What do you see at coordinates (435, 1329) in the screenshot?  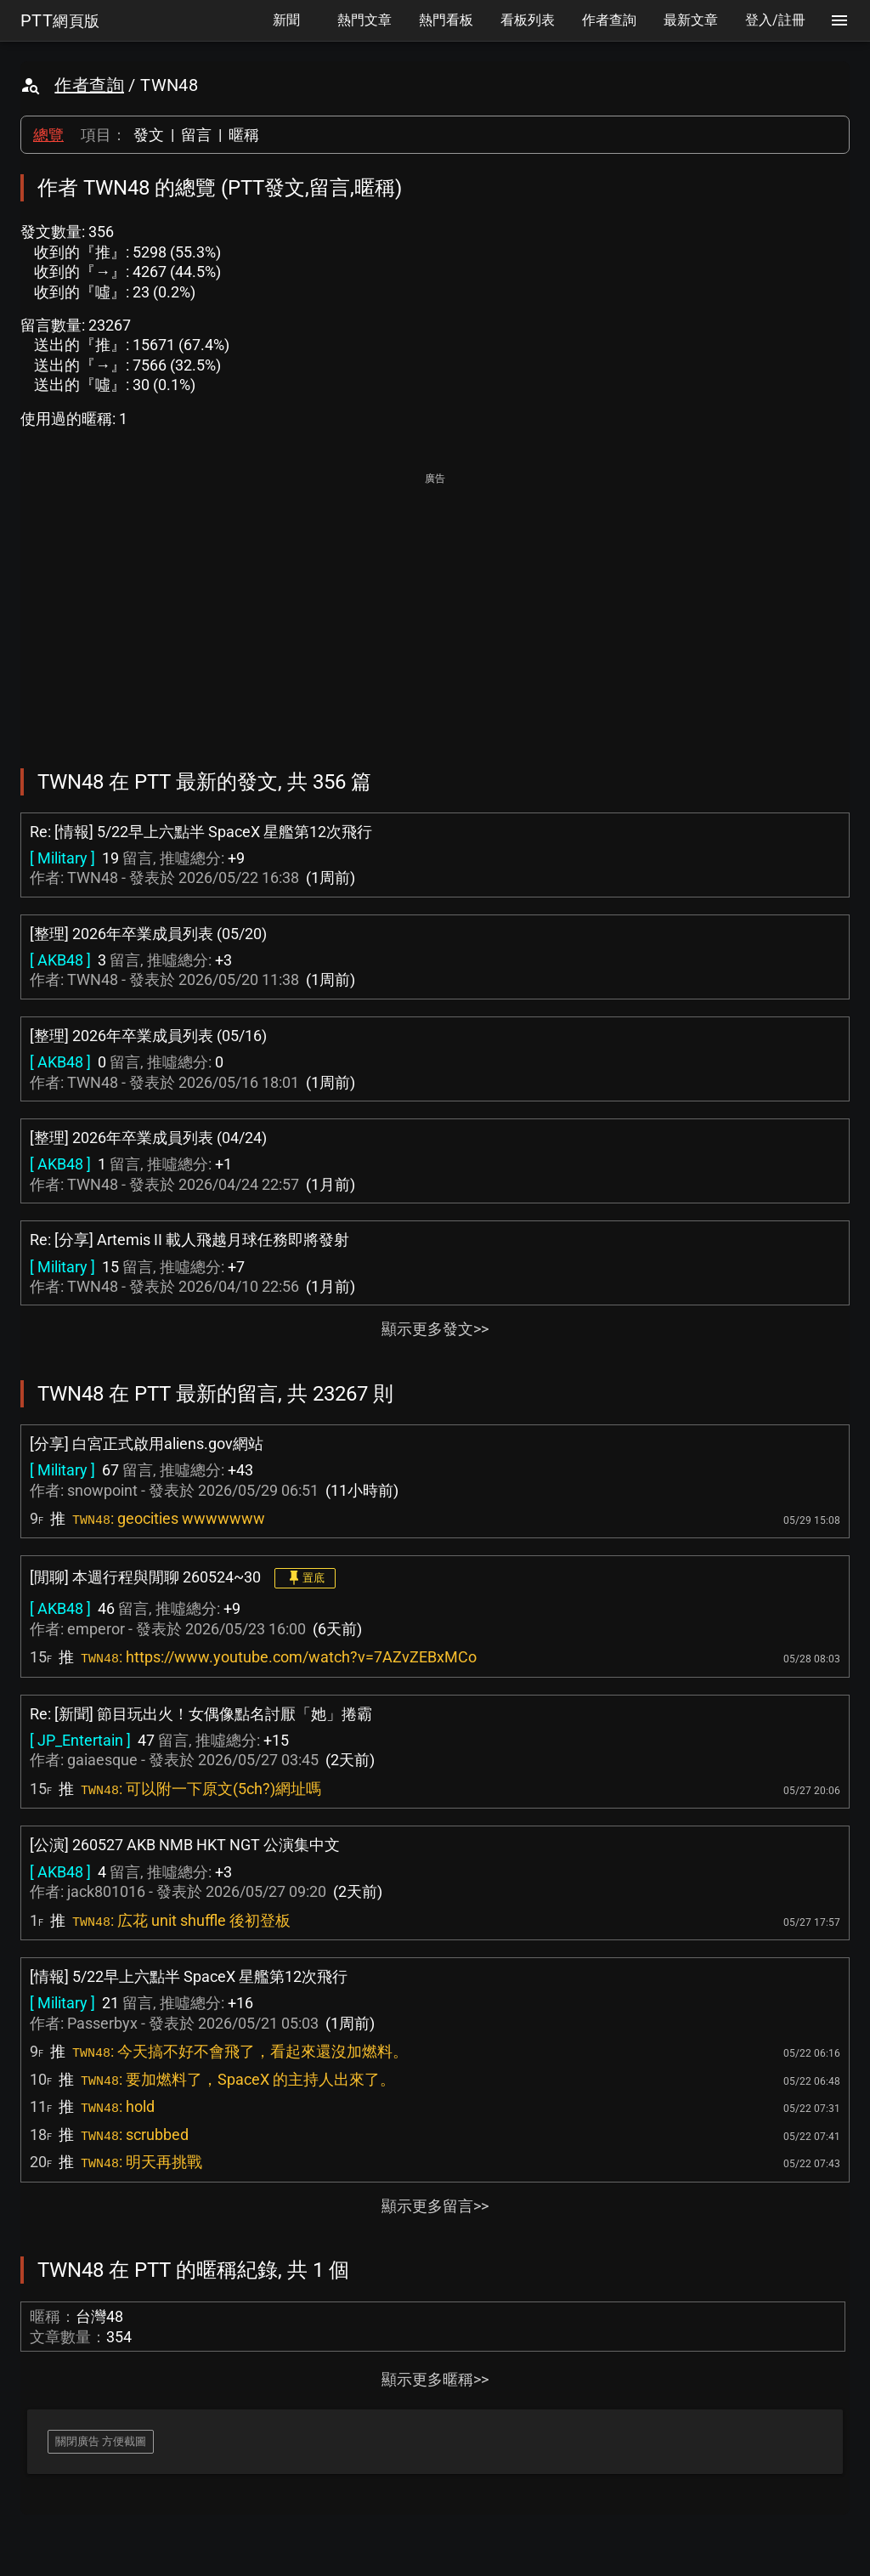 I see `顯示更多發文>>` at bounding box center [435, 1329].